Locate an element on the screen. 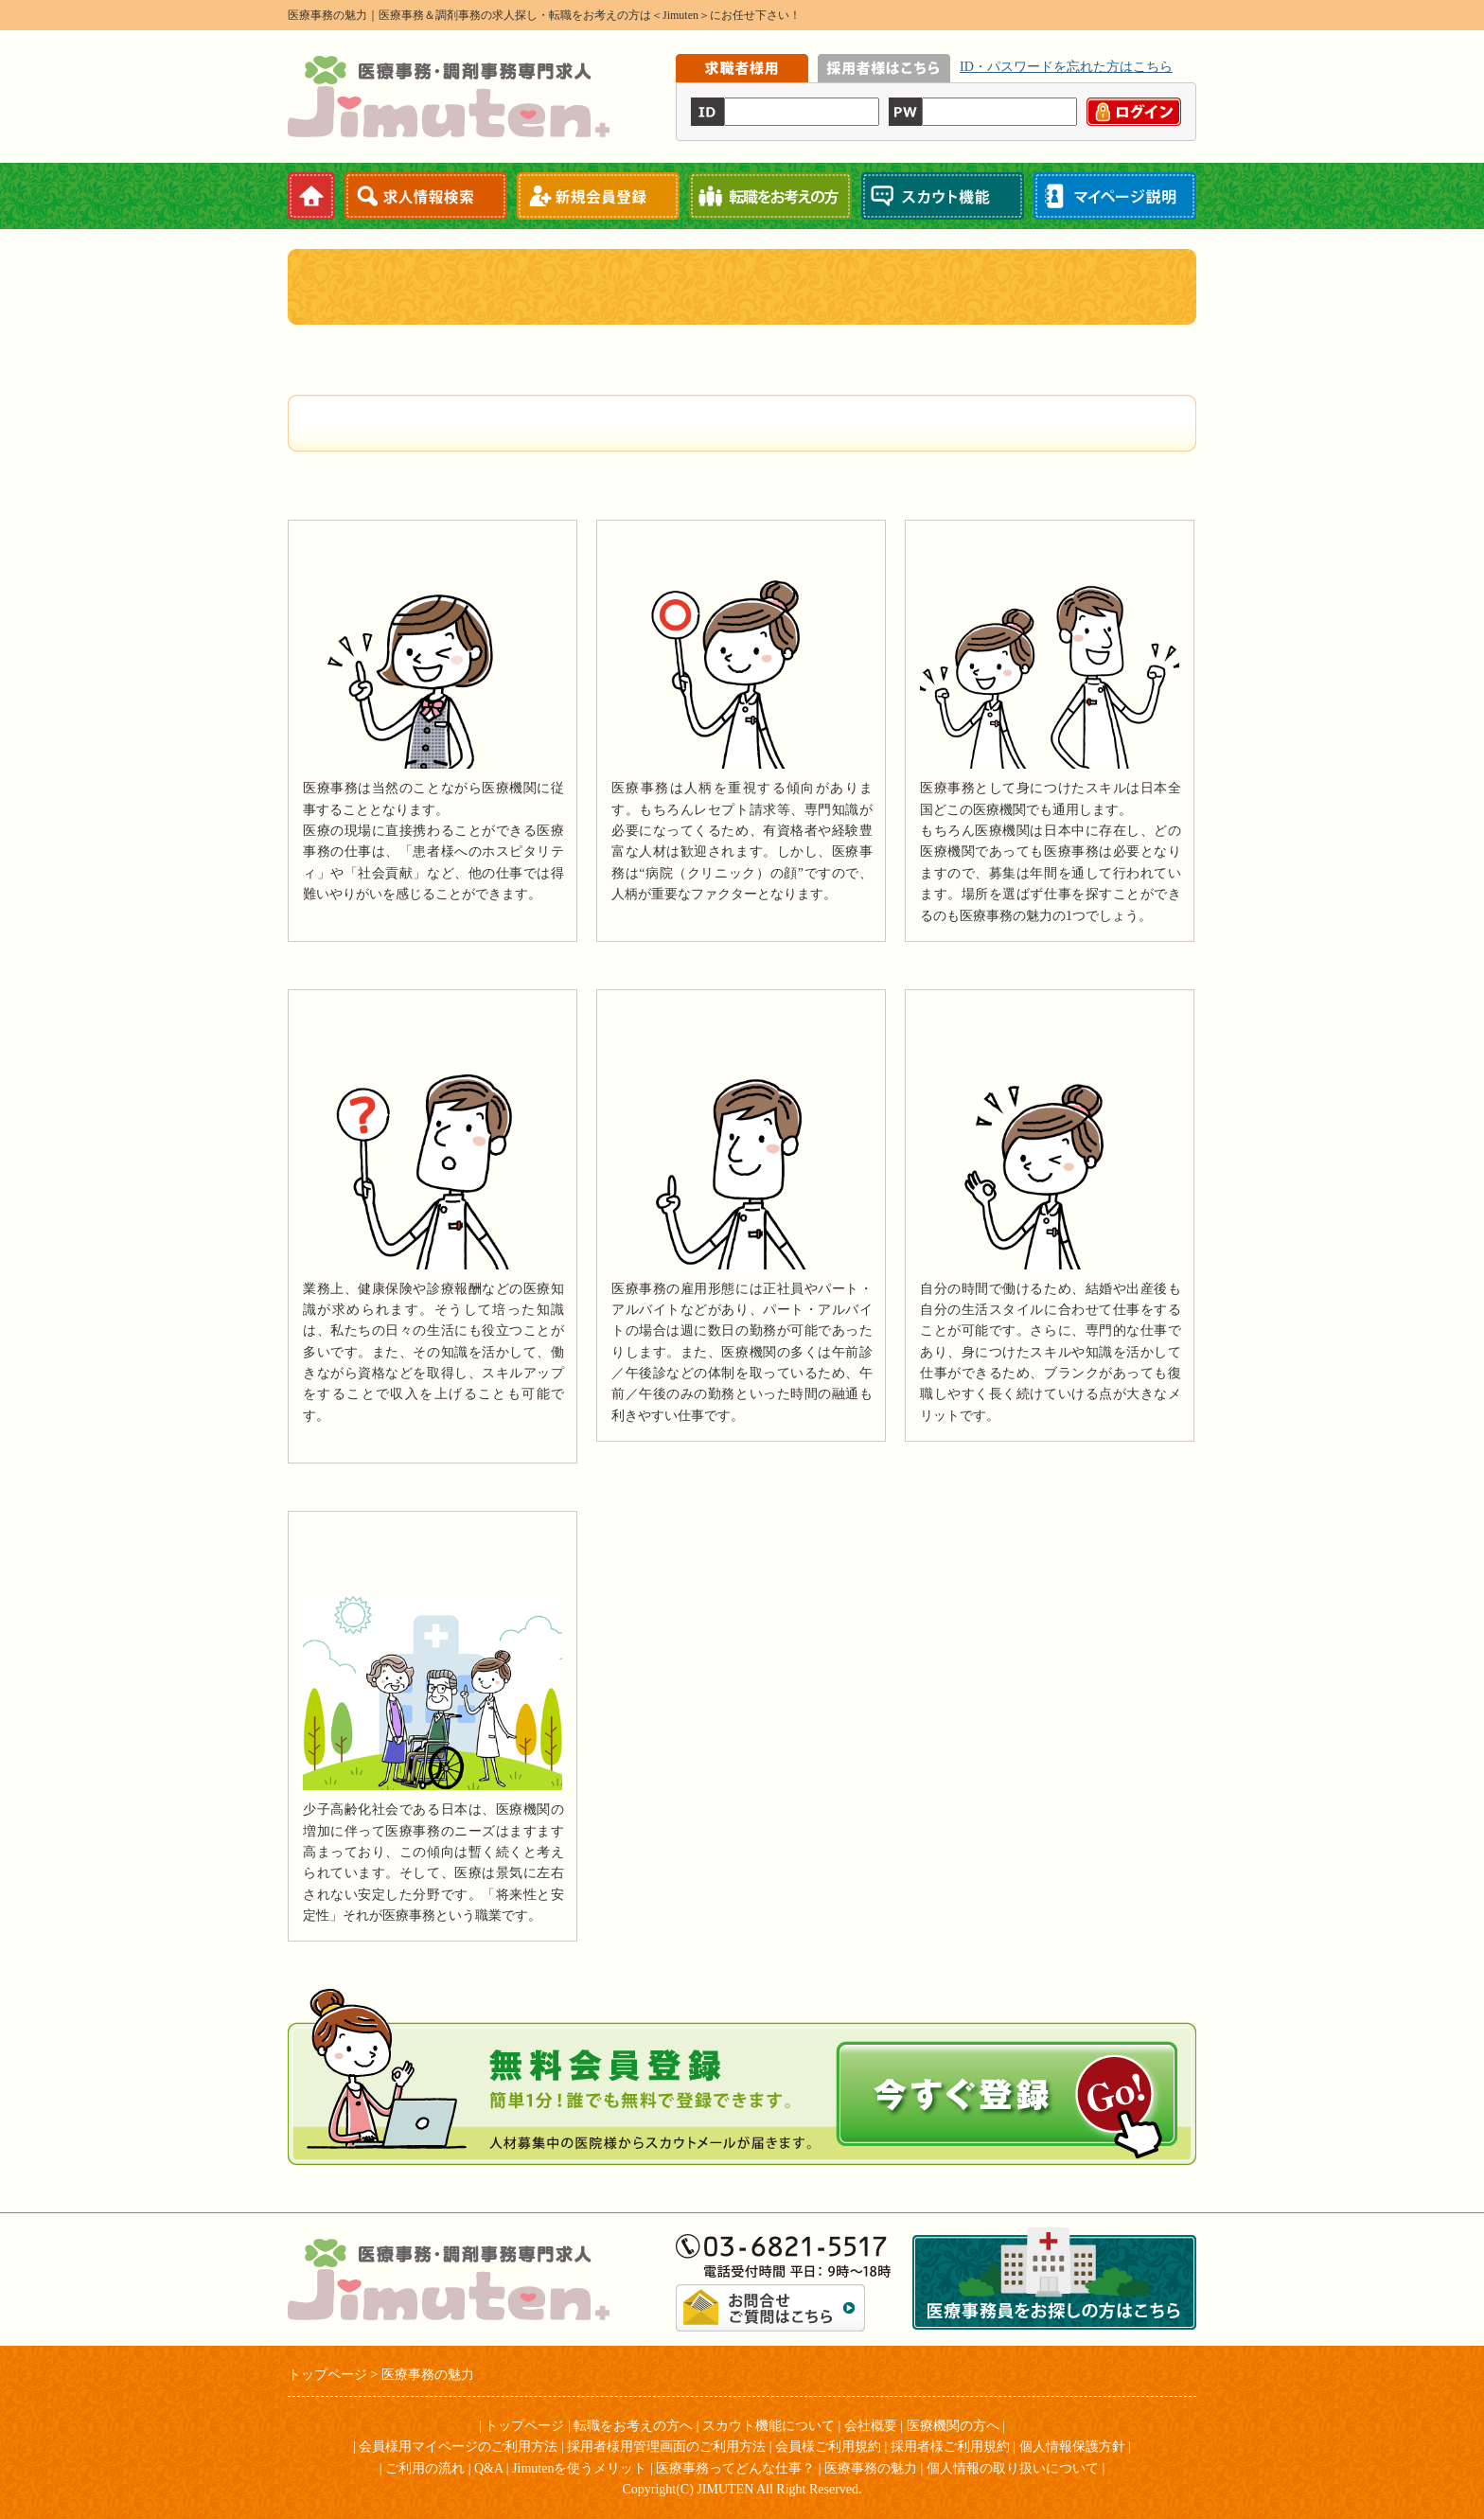 The width and height of the screenshot is (1484, 2519). 採用者様用管理画面のご利用方法 is located at coordinates (666, 2446).